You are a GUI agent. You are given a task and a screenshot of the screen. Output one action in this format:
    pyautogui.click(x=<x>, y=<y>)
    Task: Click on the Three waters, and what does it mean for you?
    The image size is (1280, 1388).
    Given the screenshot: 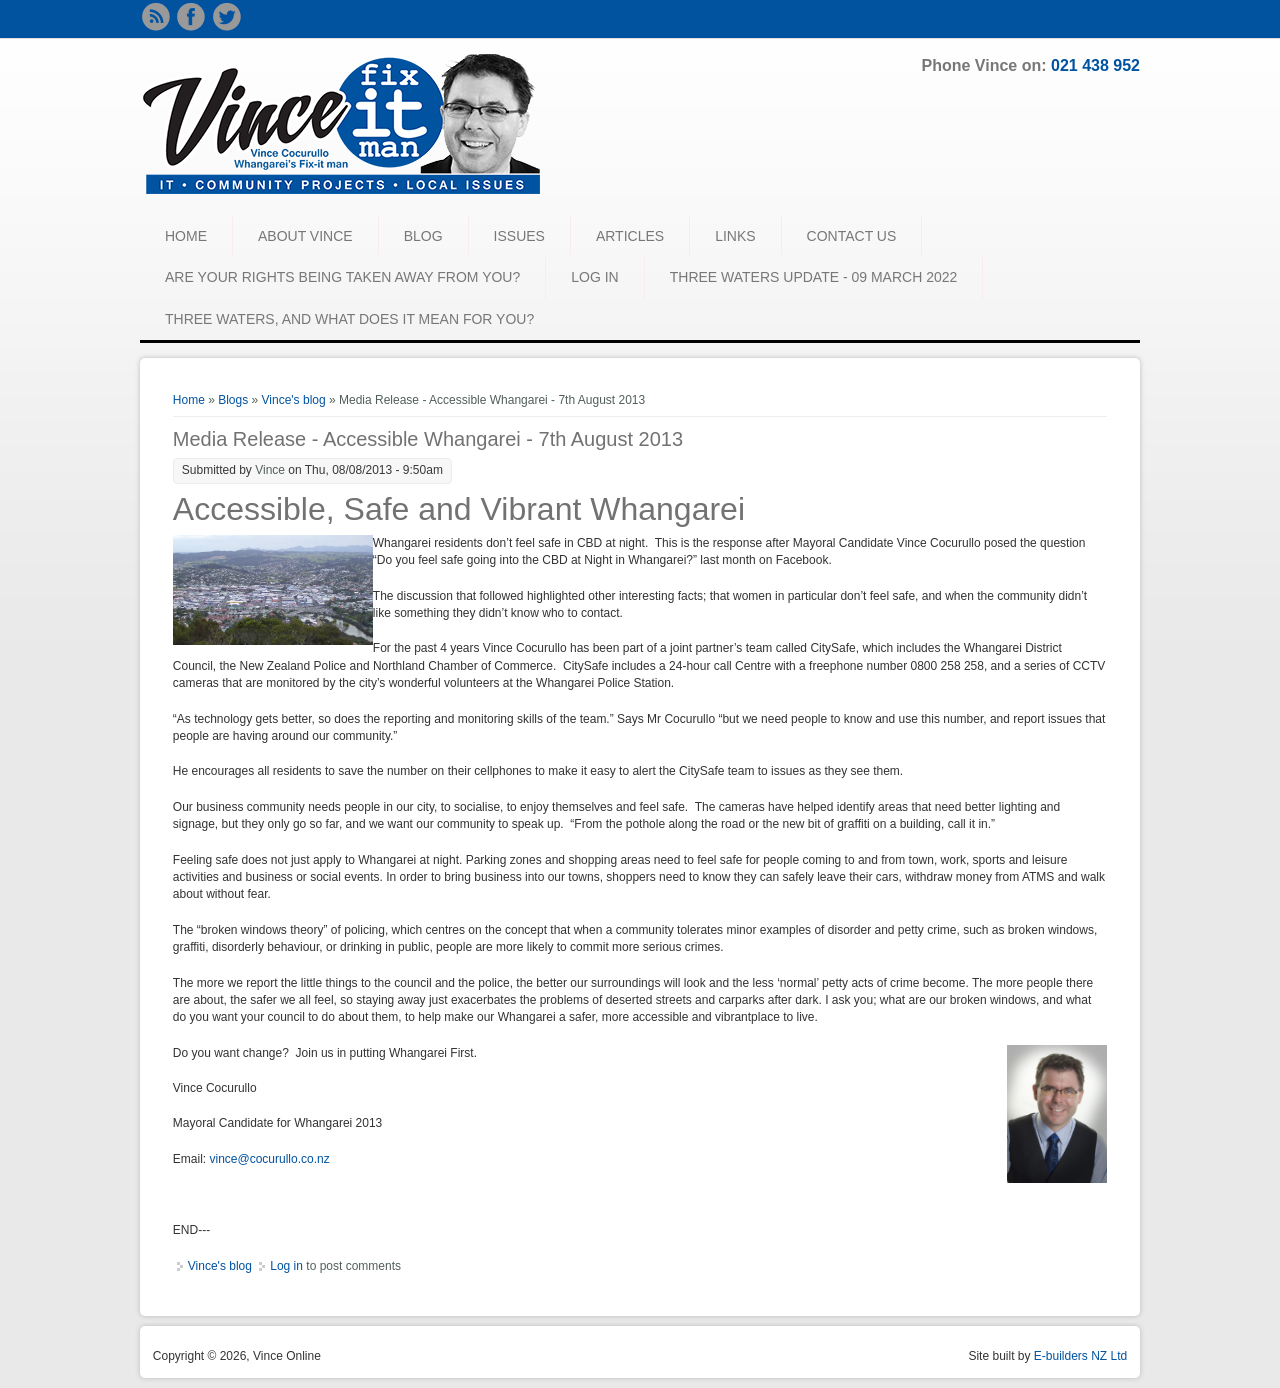 What is the action you would take?
    pyautogui.click(x=349, y=319)
    